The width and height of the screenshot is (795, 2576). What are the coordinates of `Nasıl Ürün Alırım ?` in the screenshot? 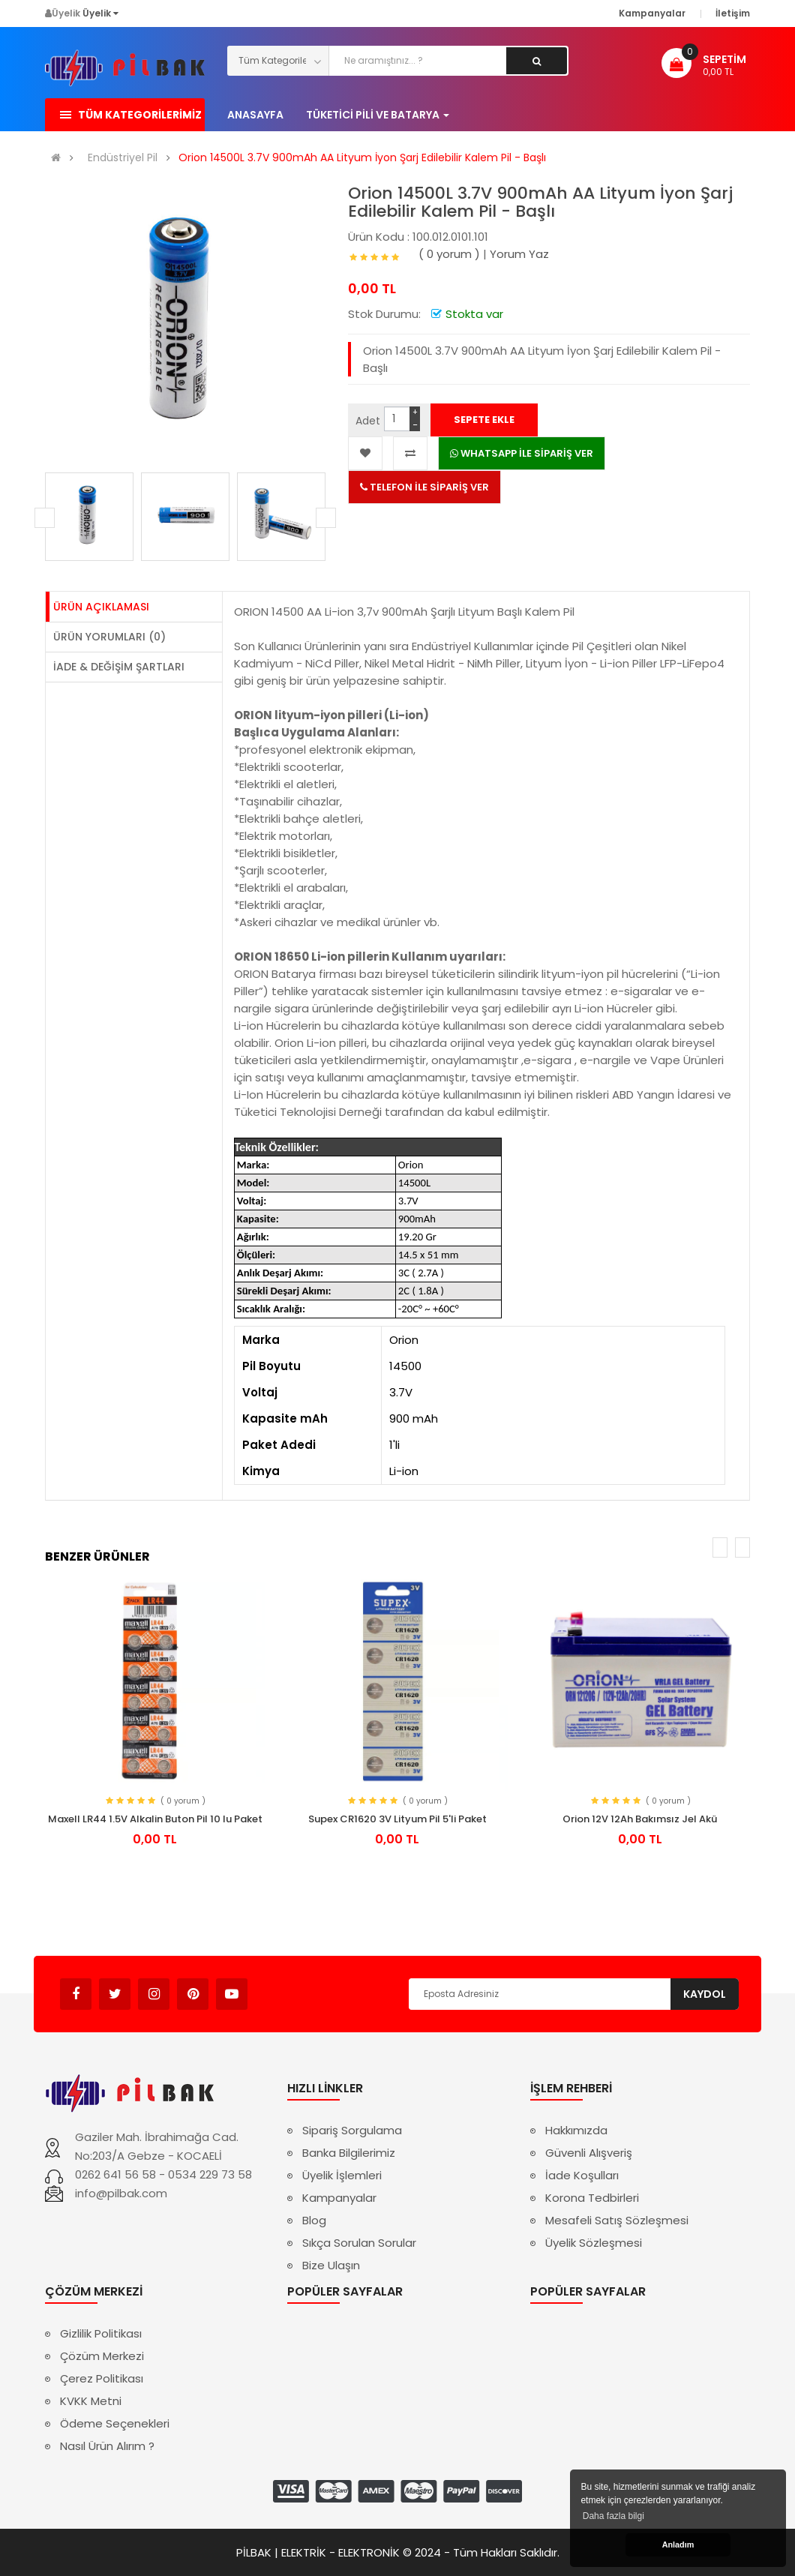 It's located at (107, 2446).